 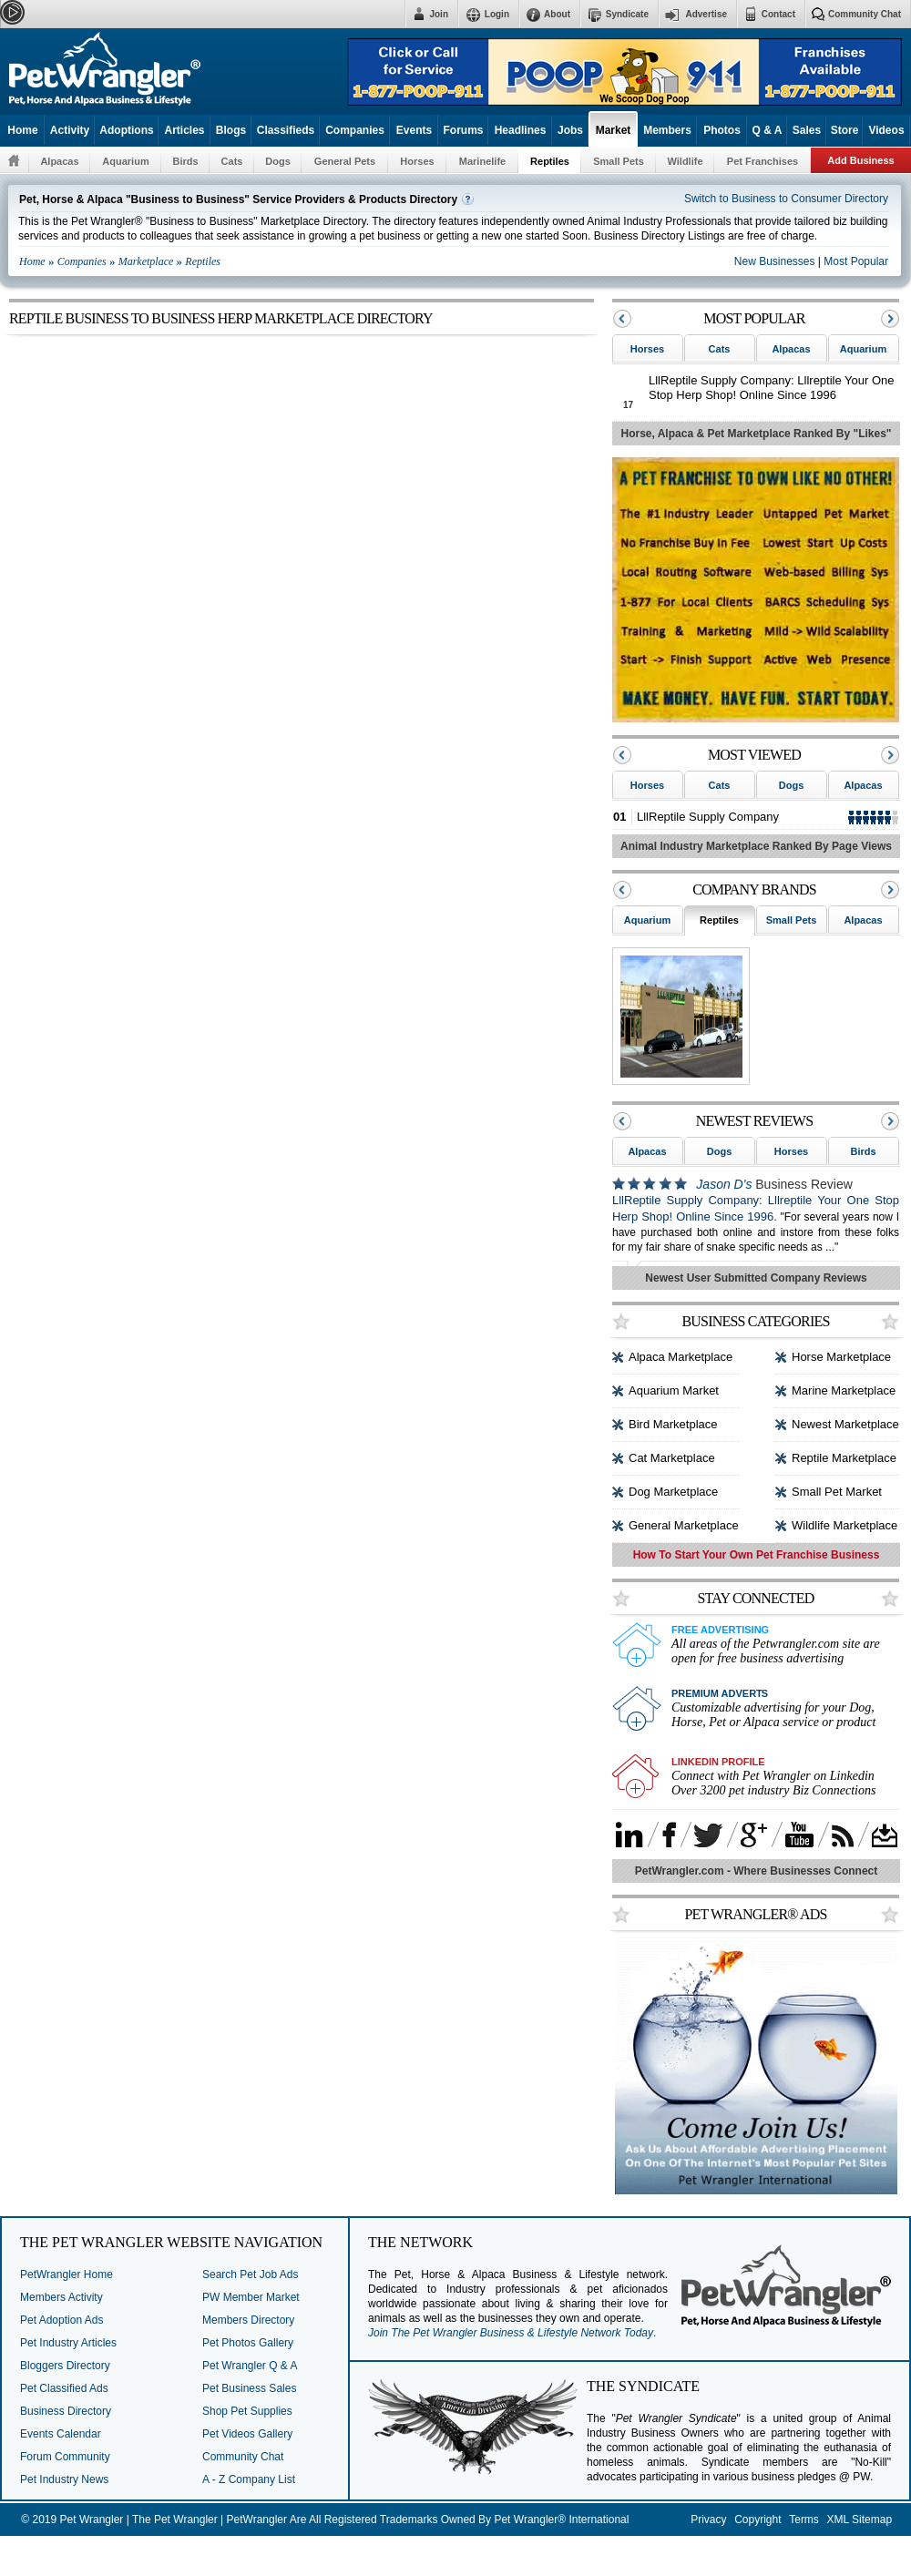 I want to click on Small Pets, so click(x=618, y=161).